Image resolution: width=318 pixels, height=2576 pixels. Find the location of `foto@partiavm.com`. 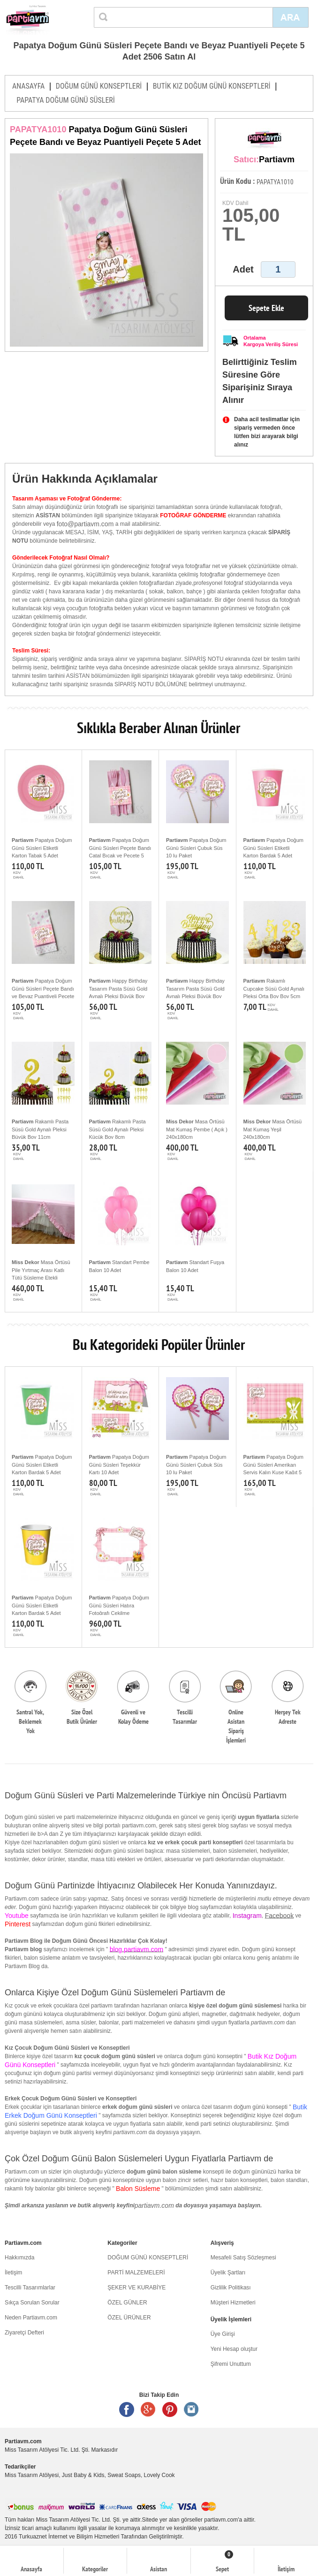

foto@partiavm.com is located at coordinates (85, 524).